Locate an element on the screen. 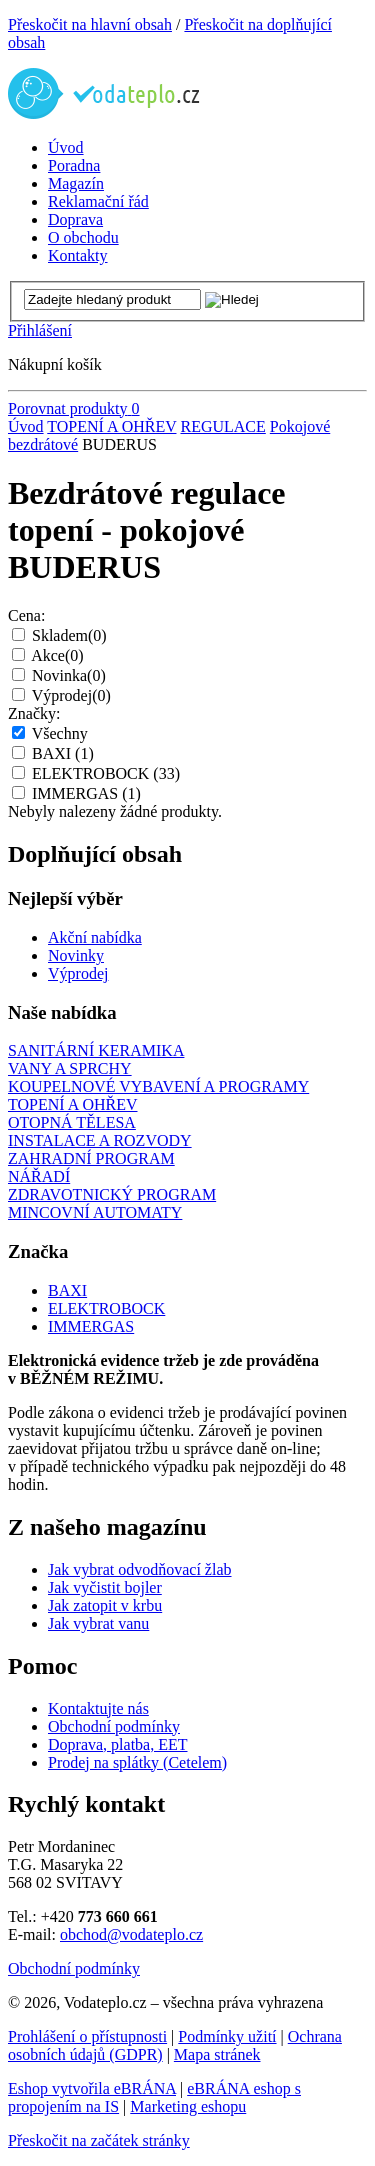 This screenshot has width=375, height=2166. Jak vybrat odvodňovací žlab is located at coordinates (140, 1569).